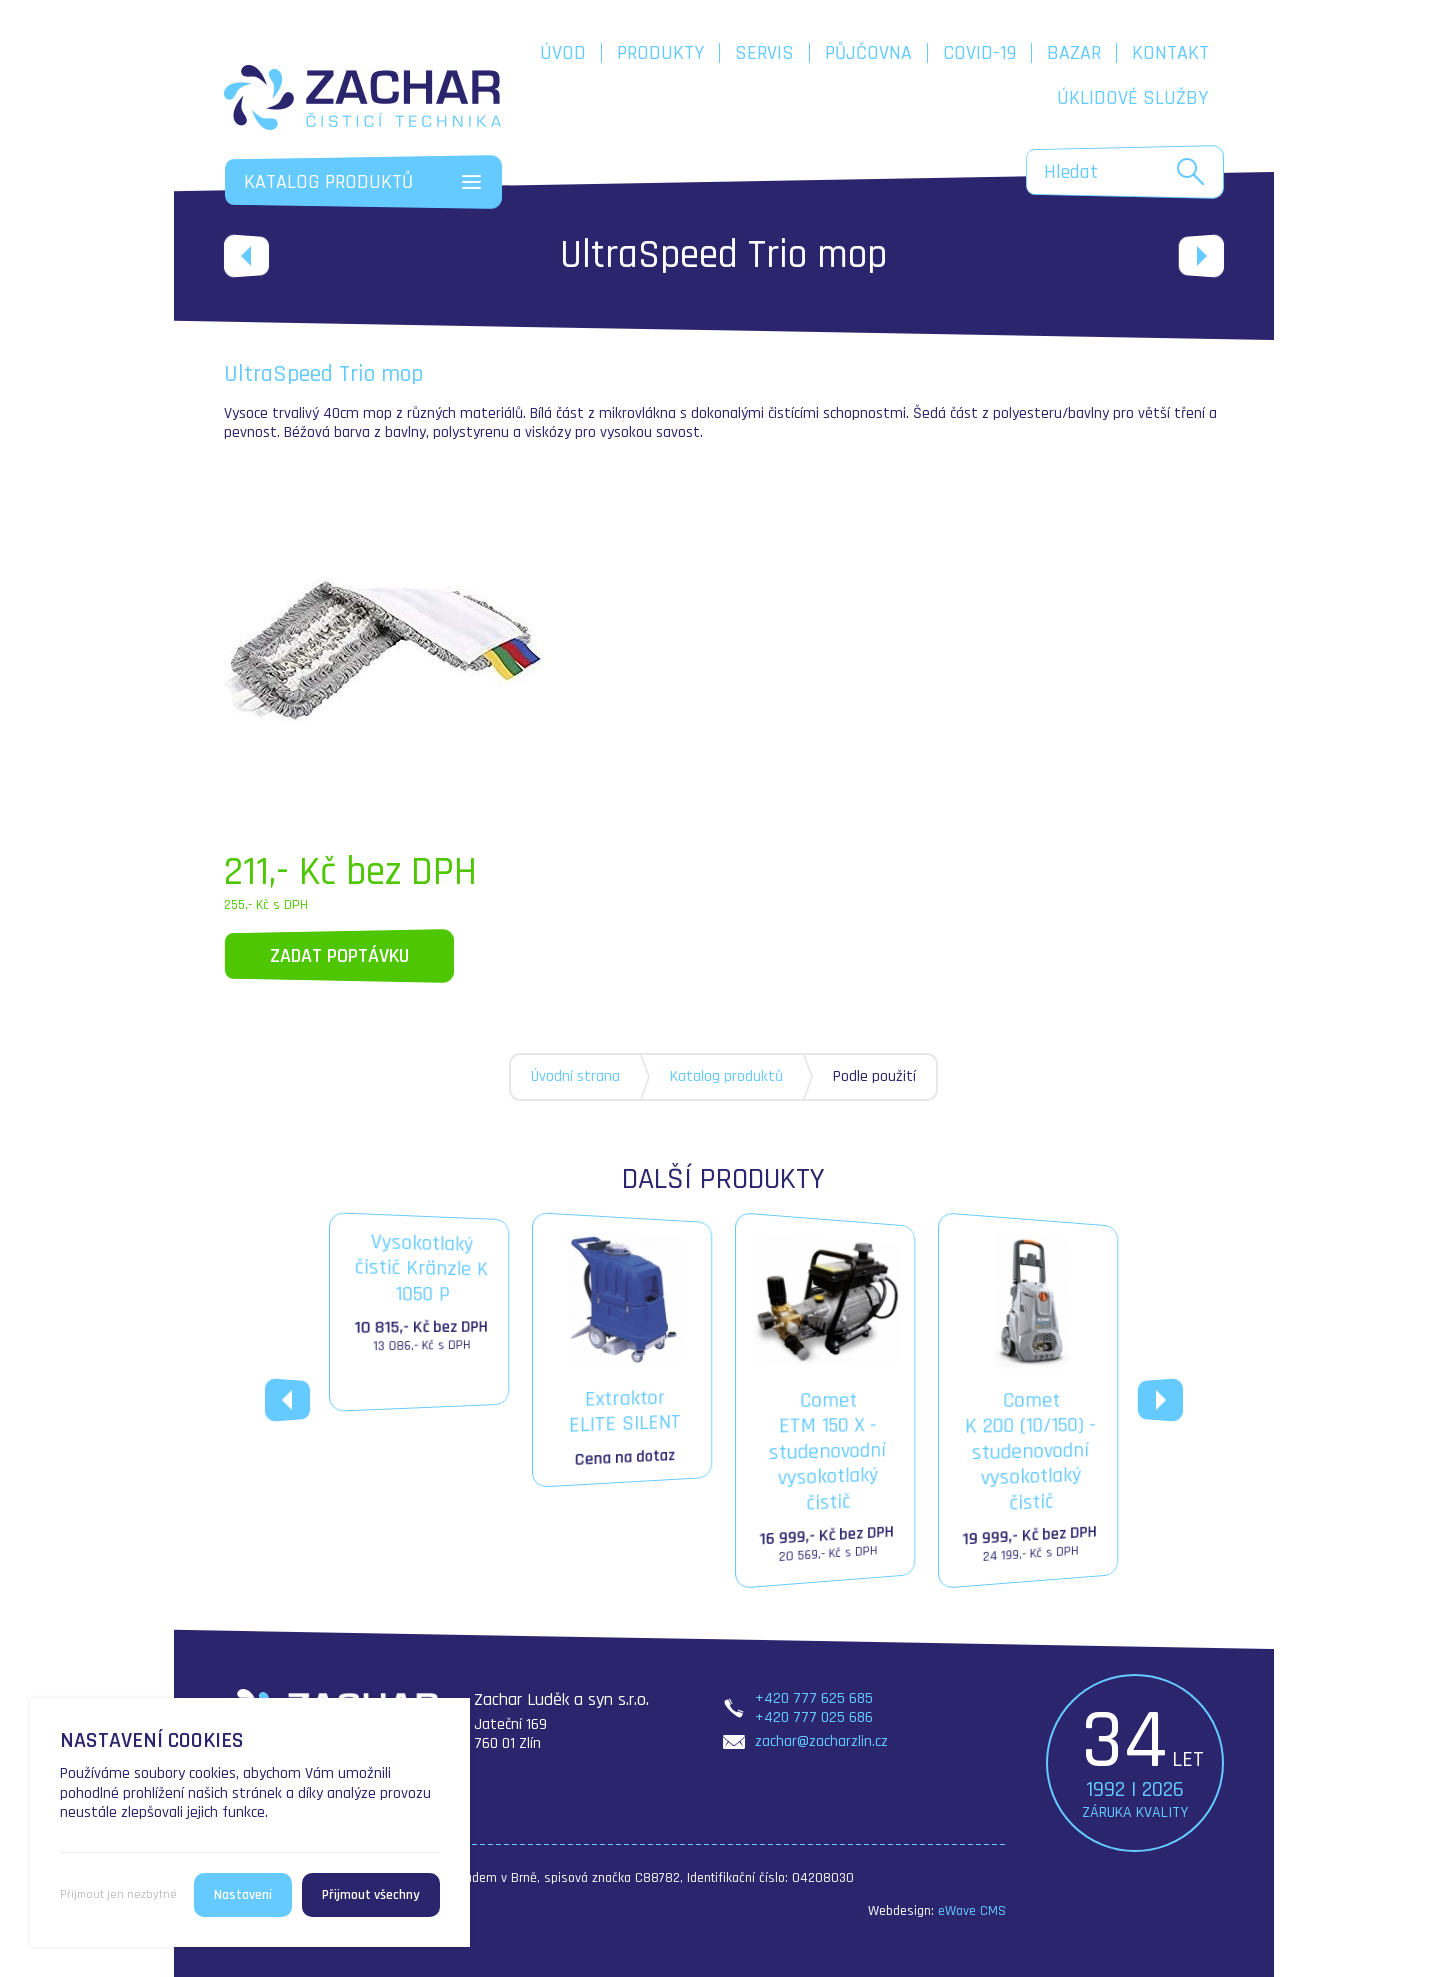  I want to click on eWave CMS, so click(972, 1911).